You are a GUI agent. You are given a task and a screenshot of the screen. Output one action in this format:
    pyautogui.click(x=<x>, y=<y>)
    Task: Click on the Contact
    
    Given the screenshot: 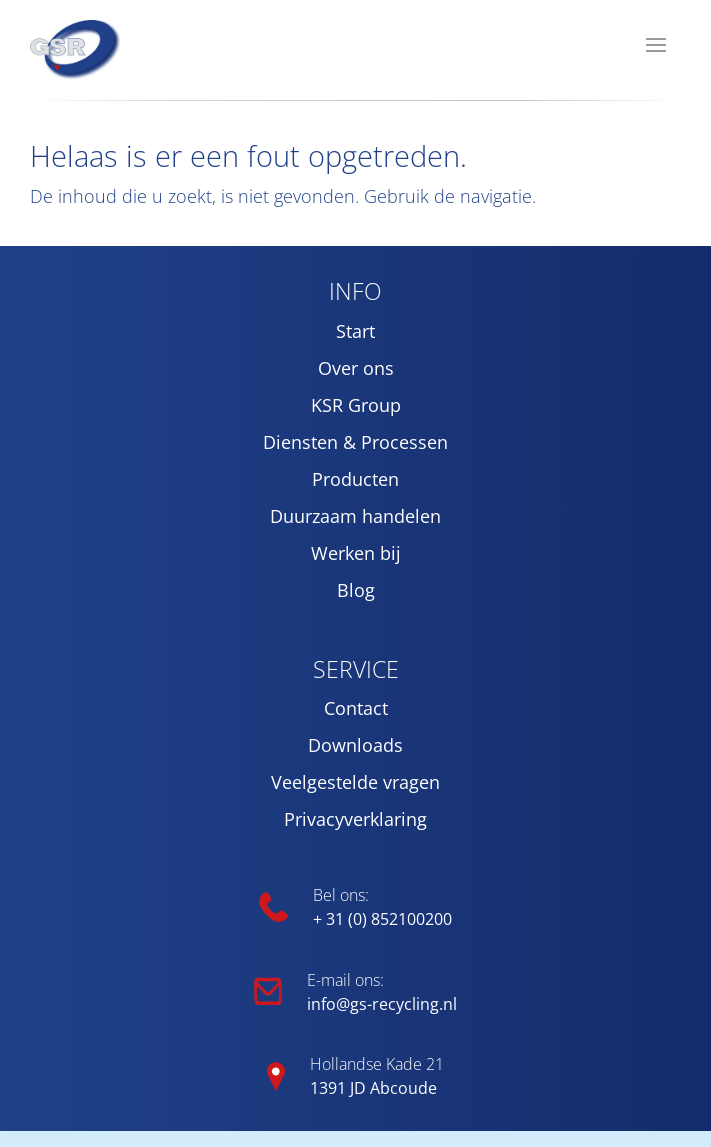 What is the action you would take?
    pyautogui.click(x=356, y=708)
    